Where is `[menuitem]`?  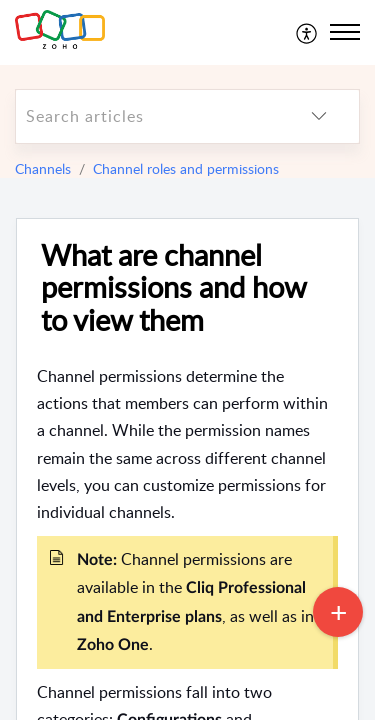
[menuitem] is located at coordinates (307, 32).